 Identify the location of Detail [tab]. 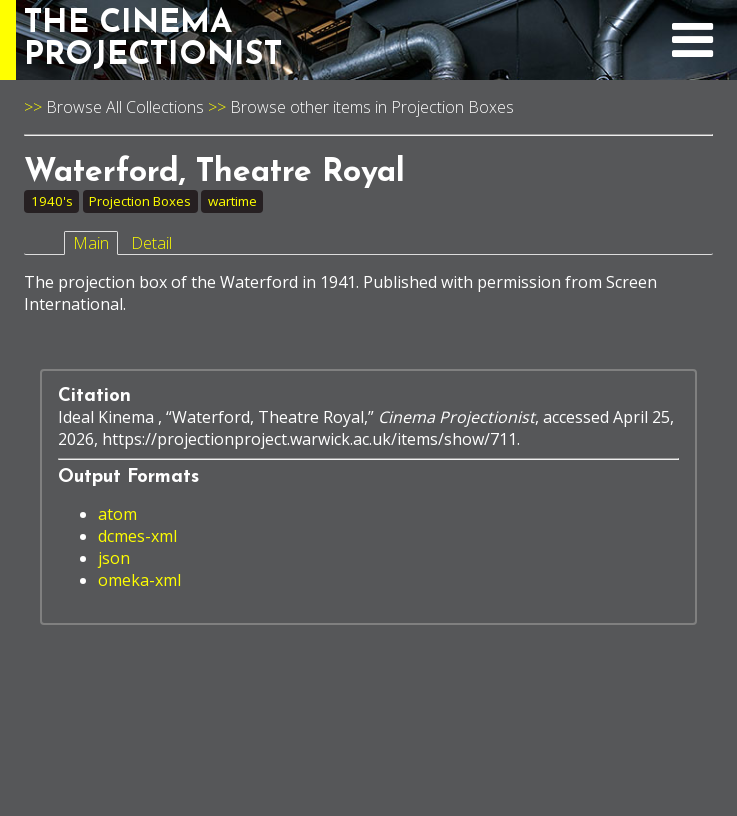
(151, 243).